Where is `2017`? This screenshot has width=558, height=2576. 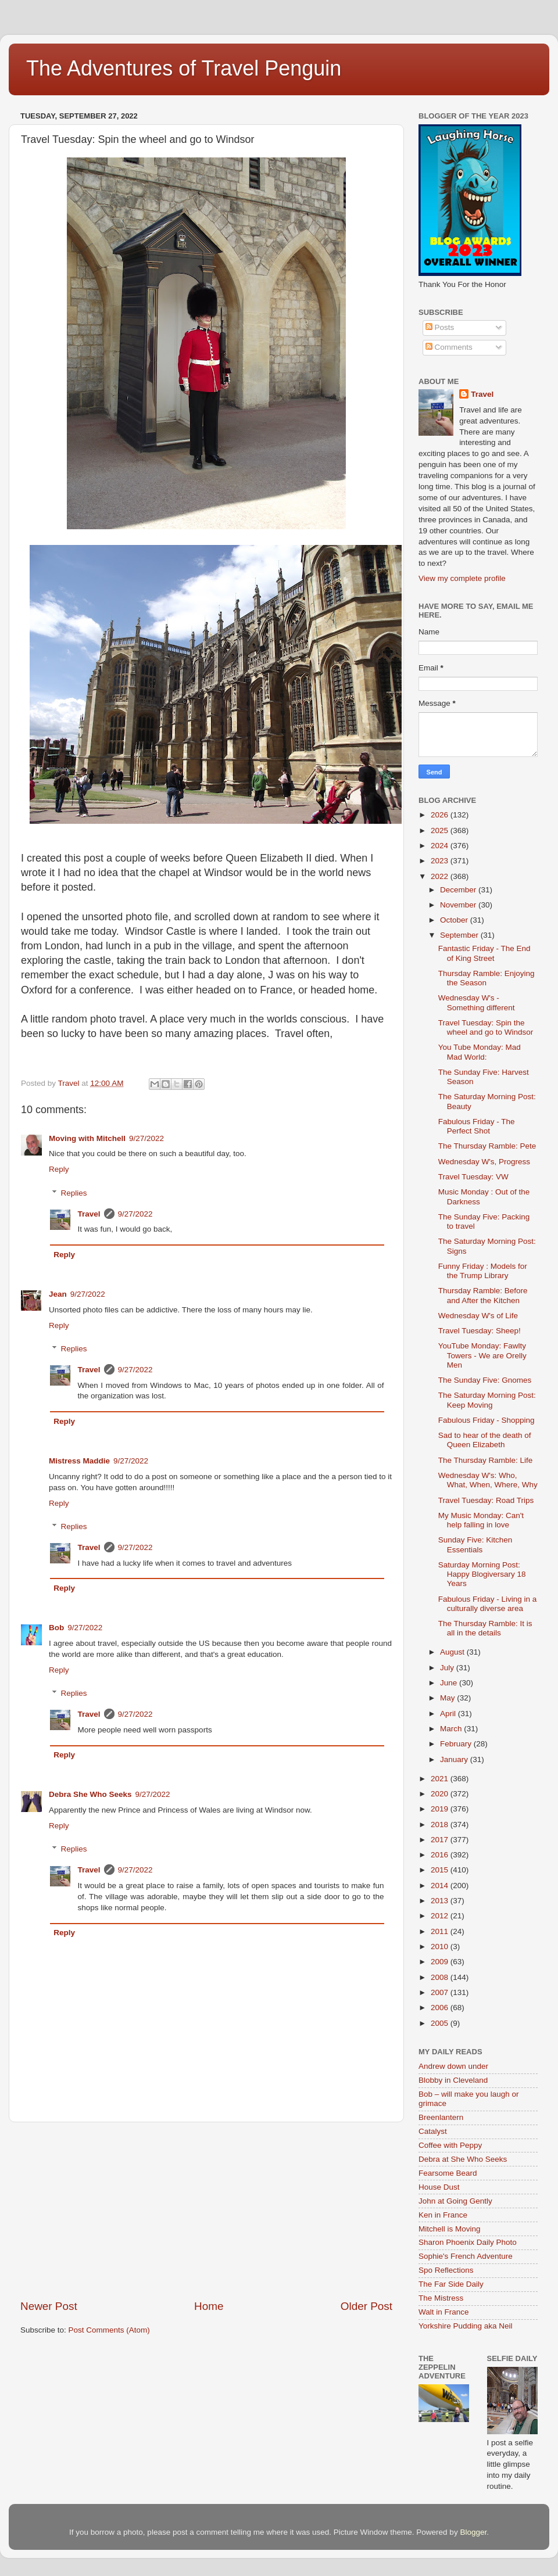
2017 is located at coordinates (440, 1839).